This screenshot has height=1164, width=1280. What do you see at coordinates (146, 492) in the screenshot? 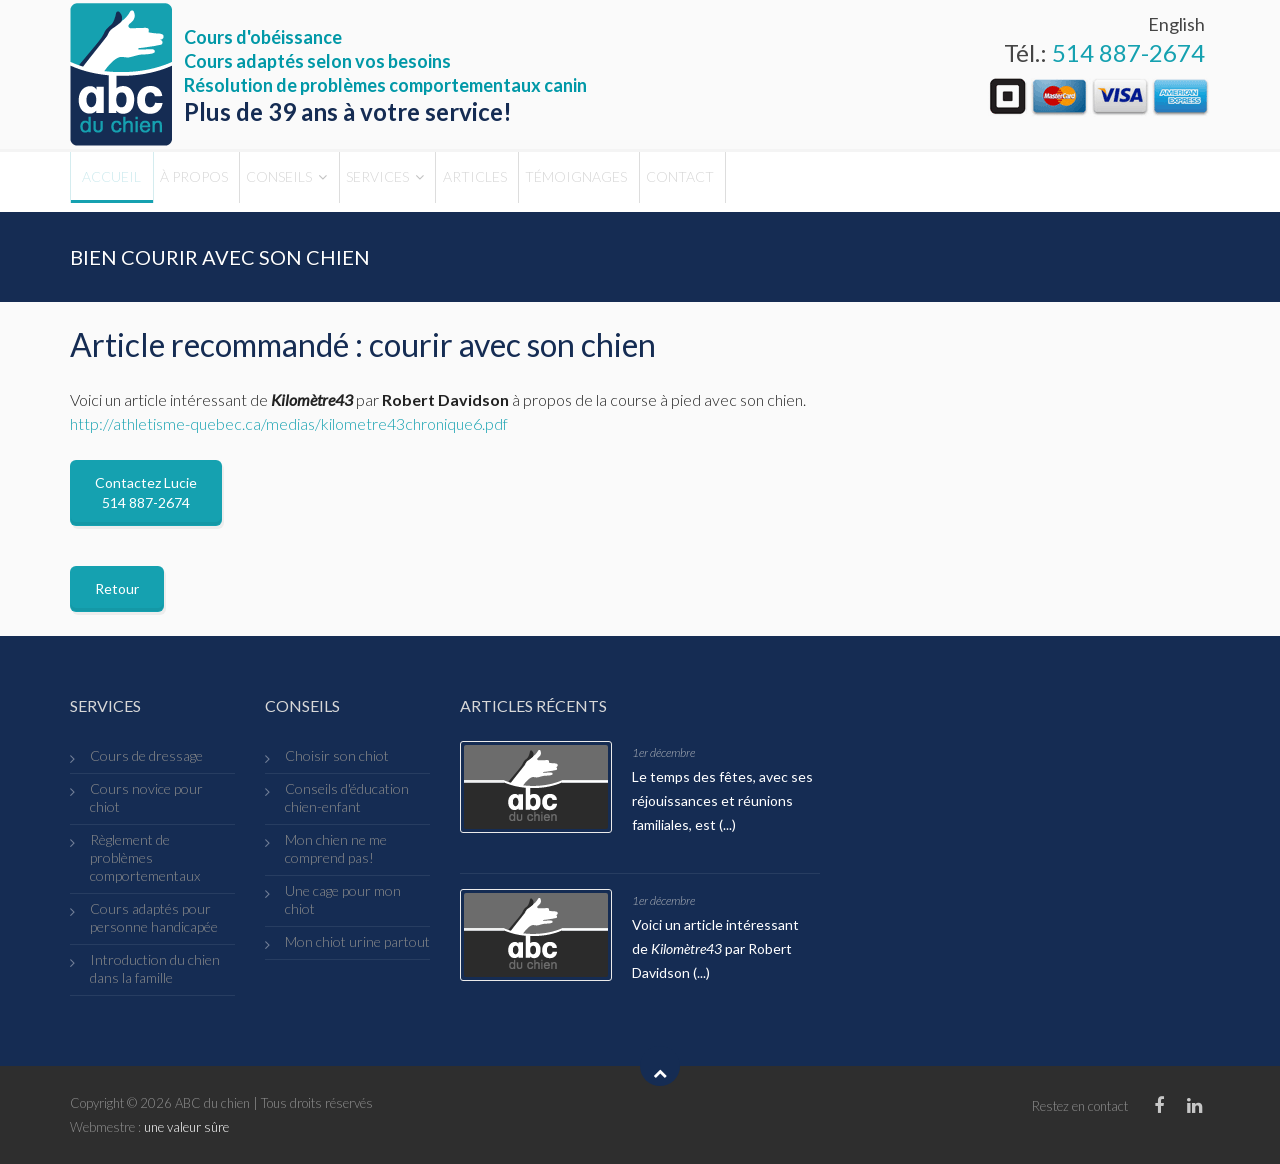
I see `Contactez Lucie 514 887-2674` at bounding box center [146, 492].